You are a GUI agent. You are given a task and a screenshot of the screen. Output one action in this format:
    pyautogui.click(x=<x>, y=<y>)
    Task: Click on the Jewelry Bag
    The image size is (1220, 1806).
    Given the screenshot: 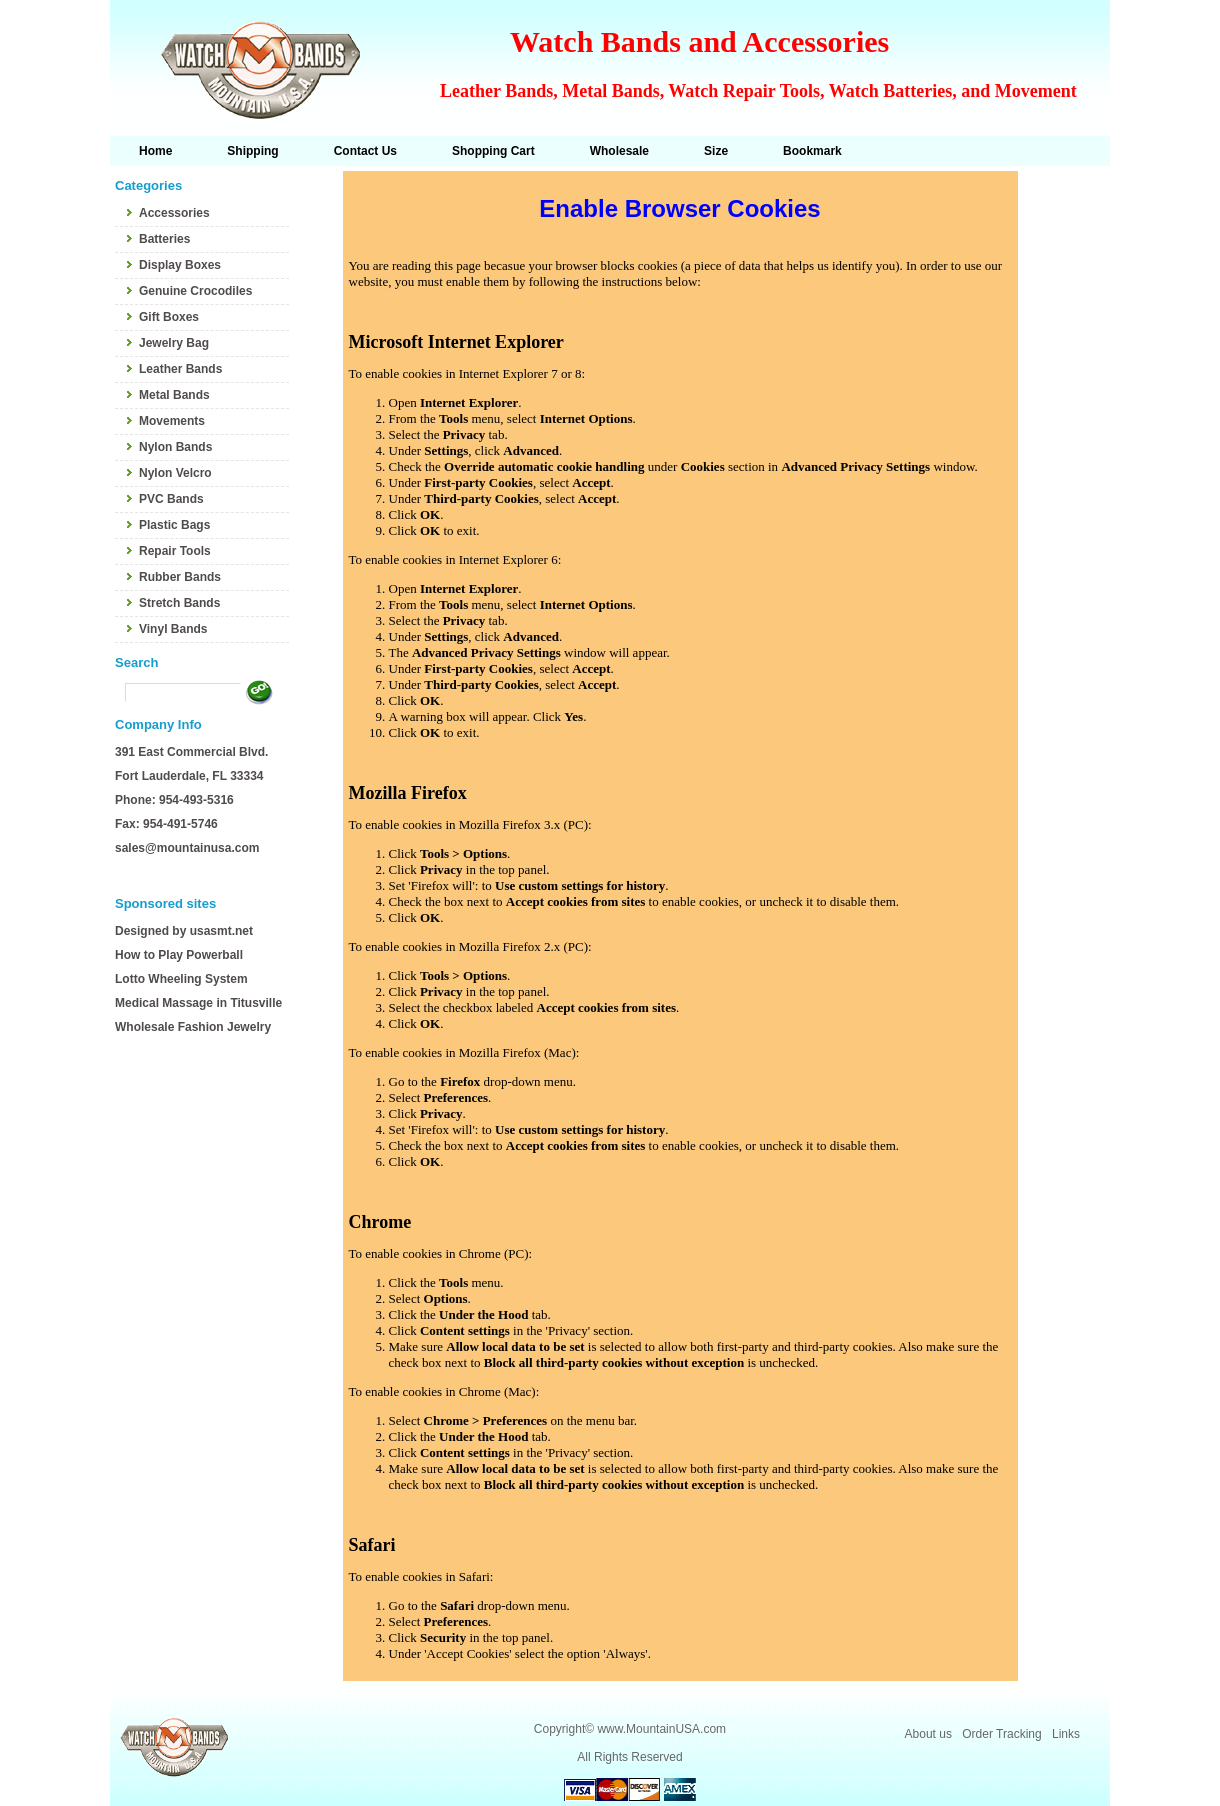 What is the action you would take?
    pyautogui.click(x=174, y=343)
    